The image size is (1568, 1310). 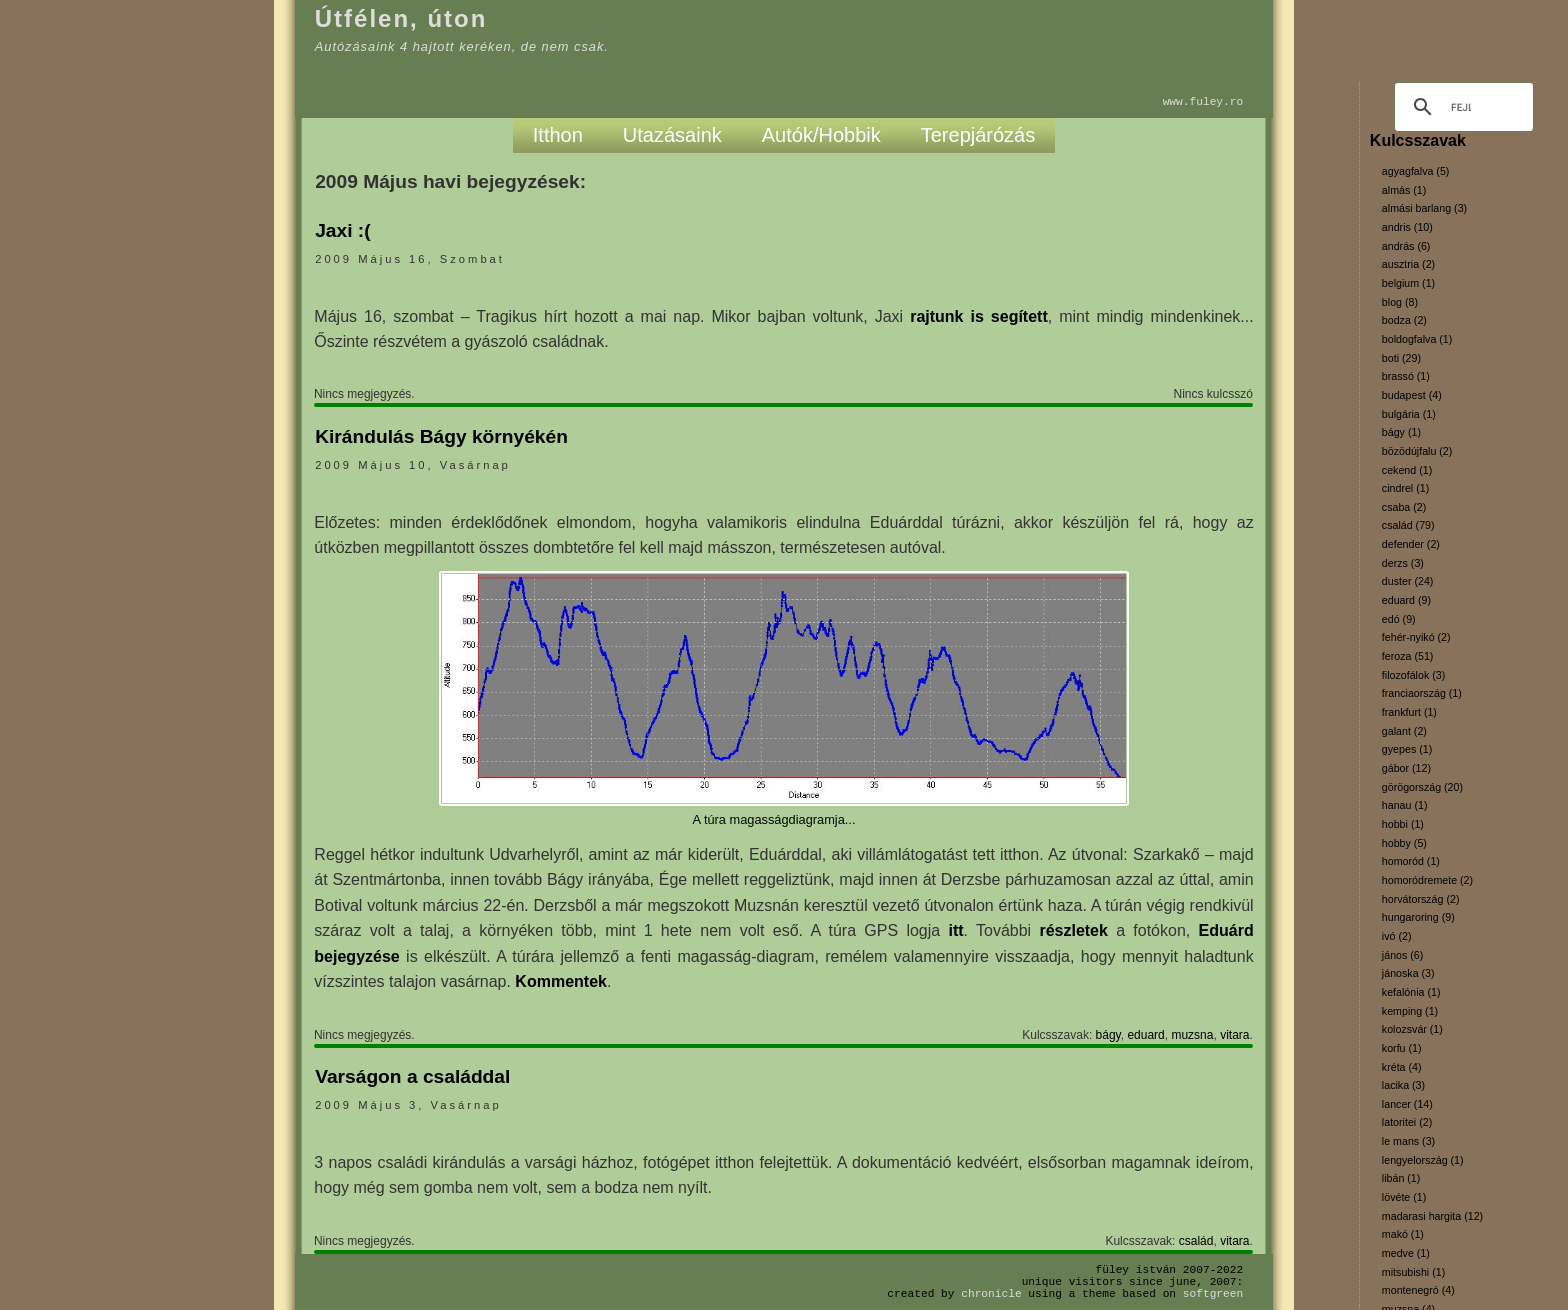 What do you see at coordinates (1408, 525) in the screenshot?
I see `család (79)` at bounding box center [1408, 525].